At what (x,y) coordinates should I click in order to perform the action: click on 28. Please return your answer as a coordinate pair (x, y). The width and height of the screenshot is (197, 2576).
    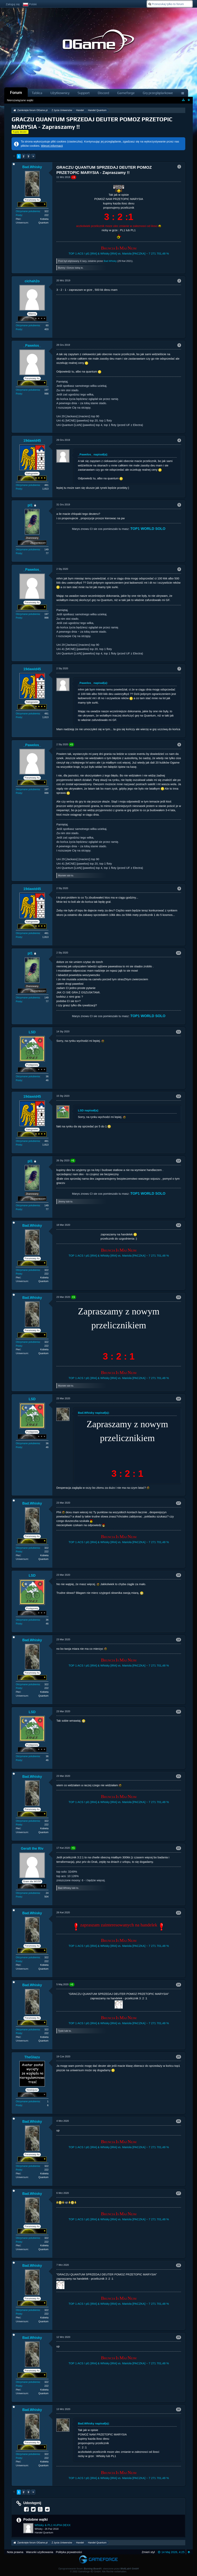
    Looking at the image, I should click on (178, 2265).